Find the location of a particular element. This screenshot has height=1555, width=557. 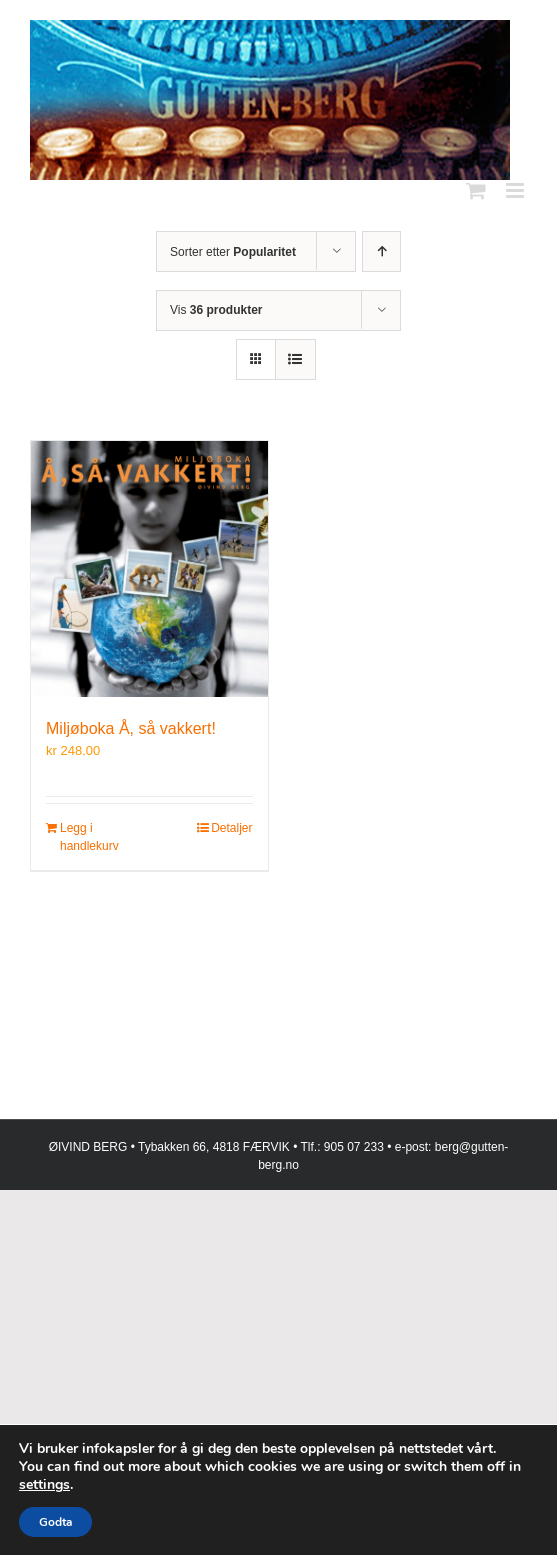

Miljøboka Å, så vakkert! is located at coordinates (131, 728).